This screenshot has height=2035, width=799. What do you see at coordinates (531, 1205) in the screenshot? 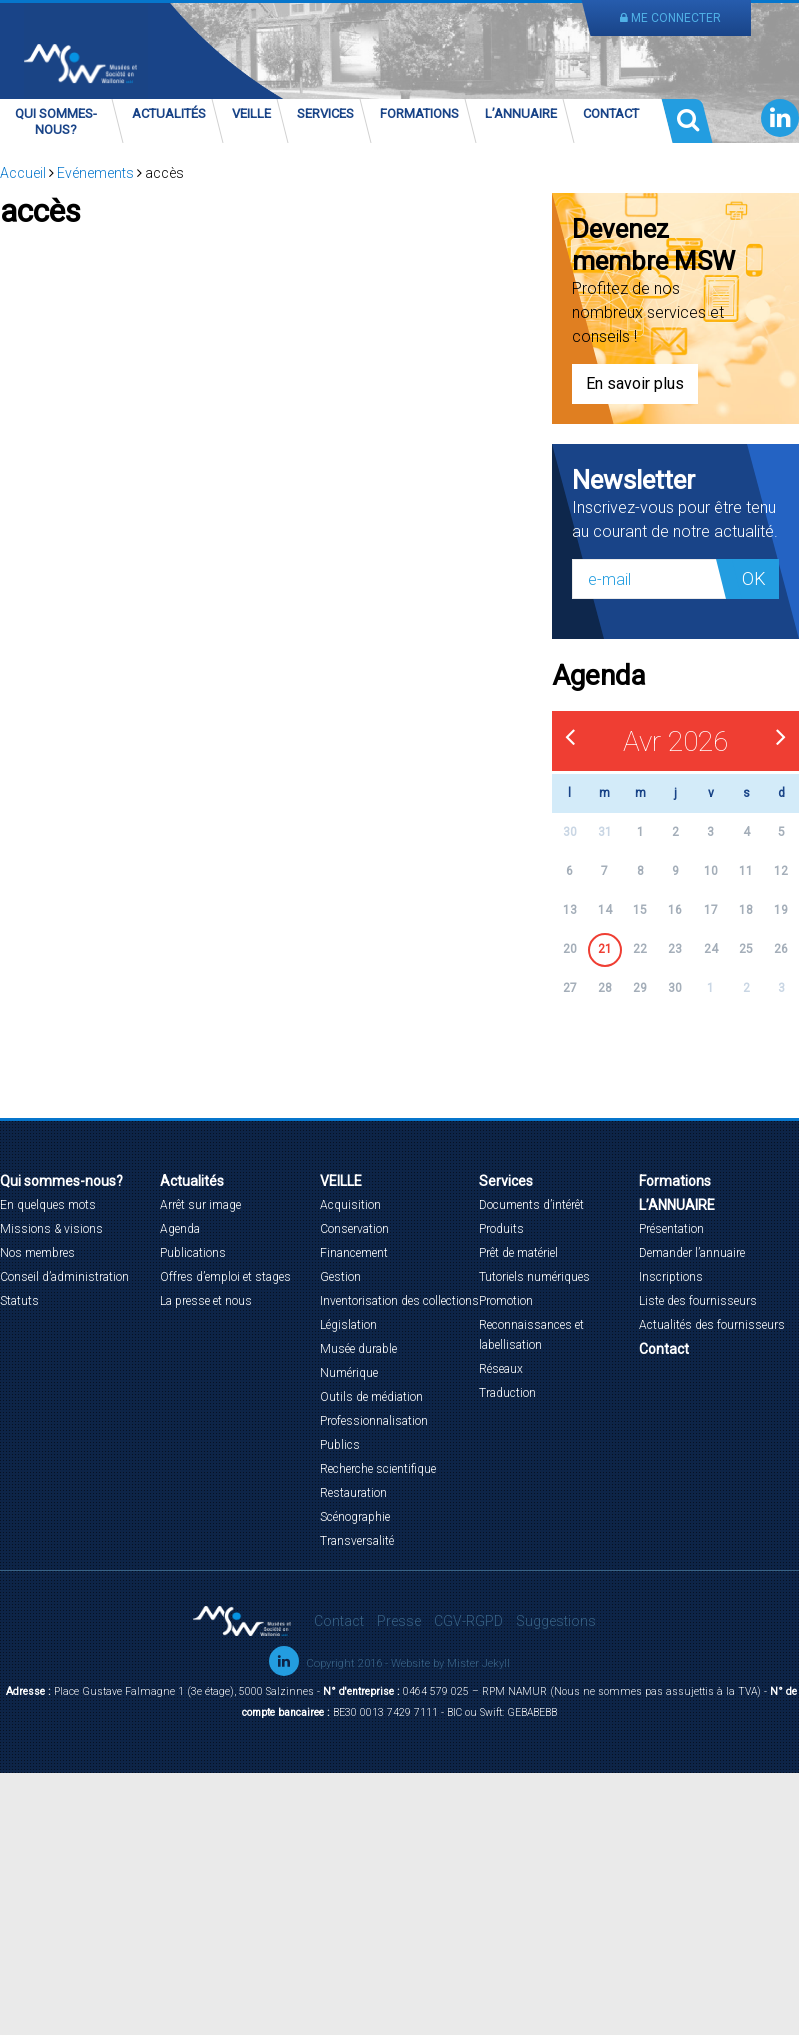
I see `Documents d’intérêt` at bounding box center [531, 1205].